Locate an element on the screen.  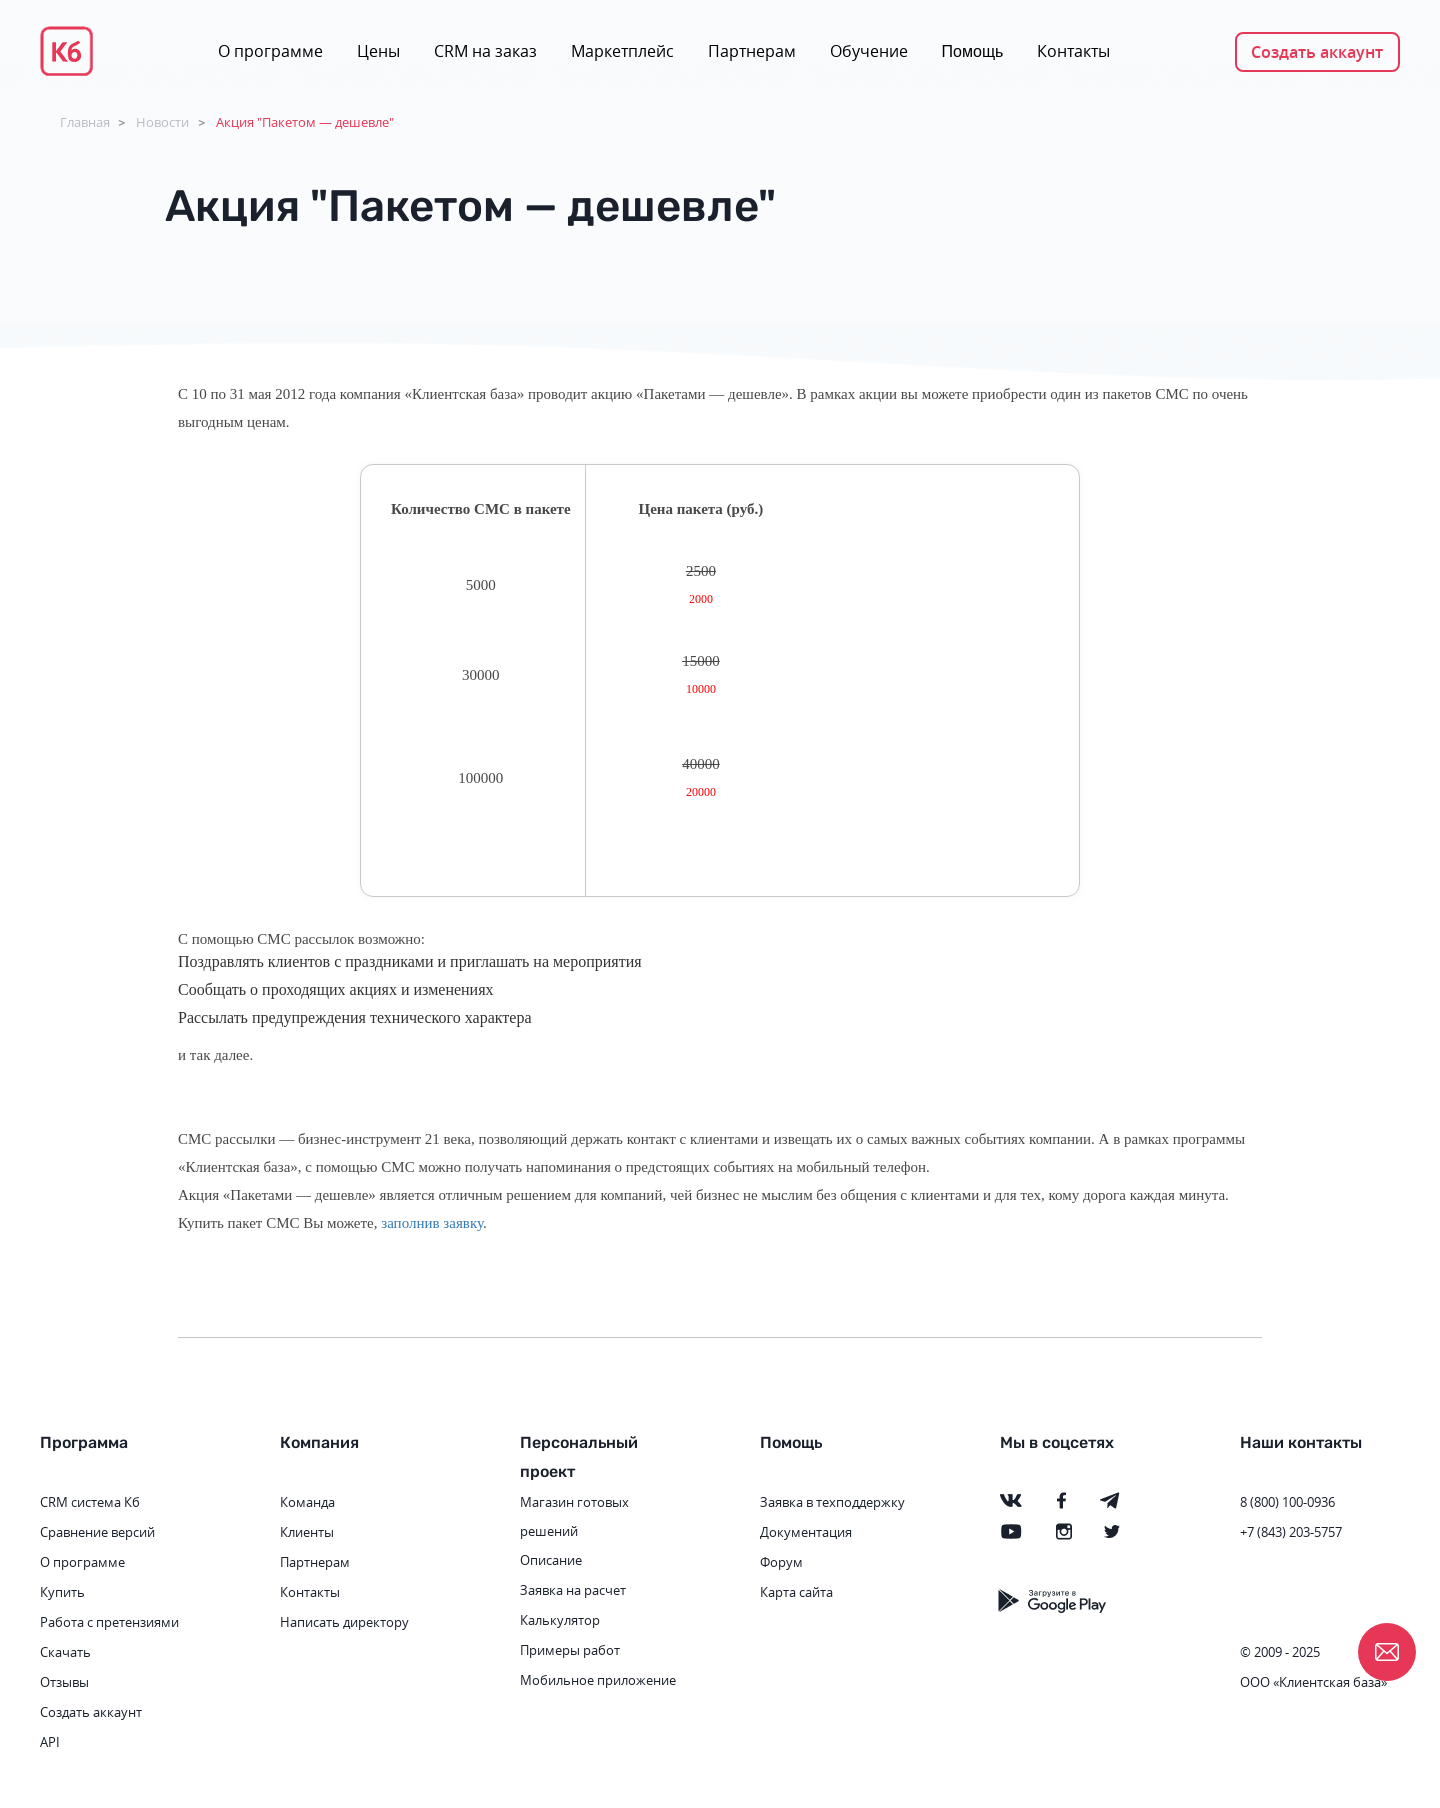
Калькулятор is located at coordinates (560, 1620).